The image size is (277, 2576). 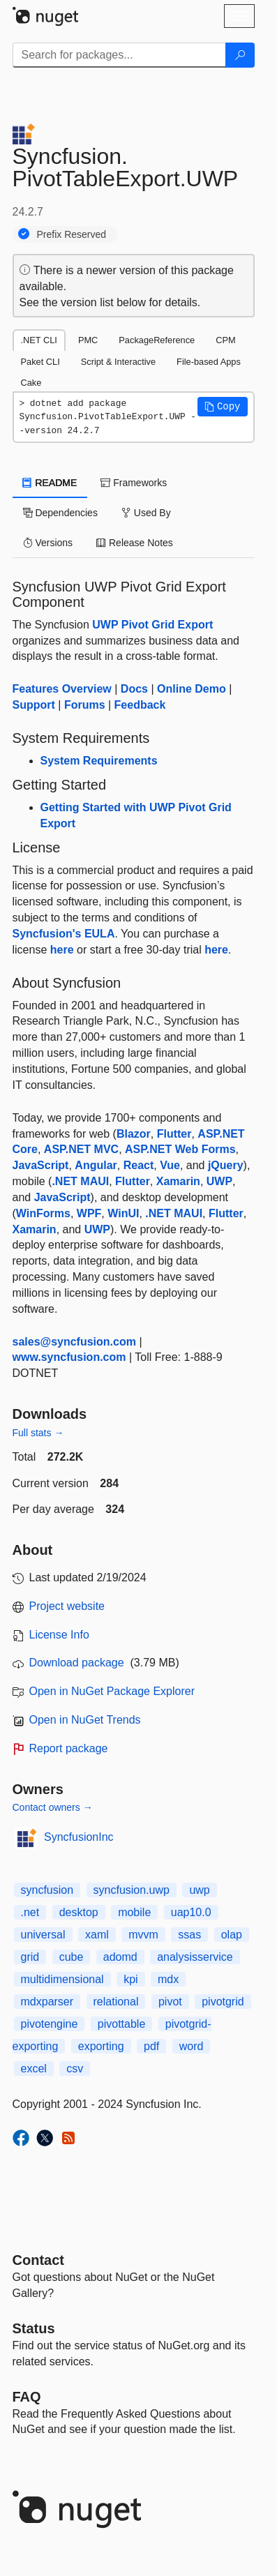 I want to click on Angular, so click(x=96, y=1165).